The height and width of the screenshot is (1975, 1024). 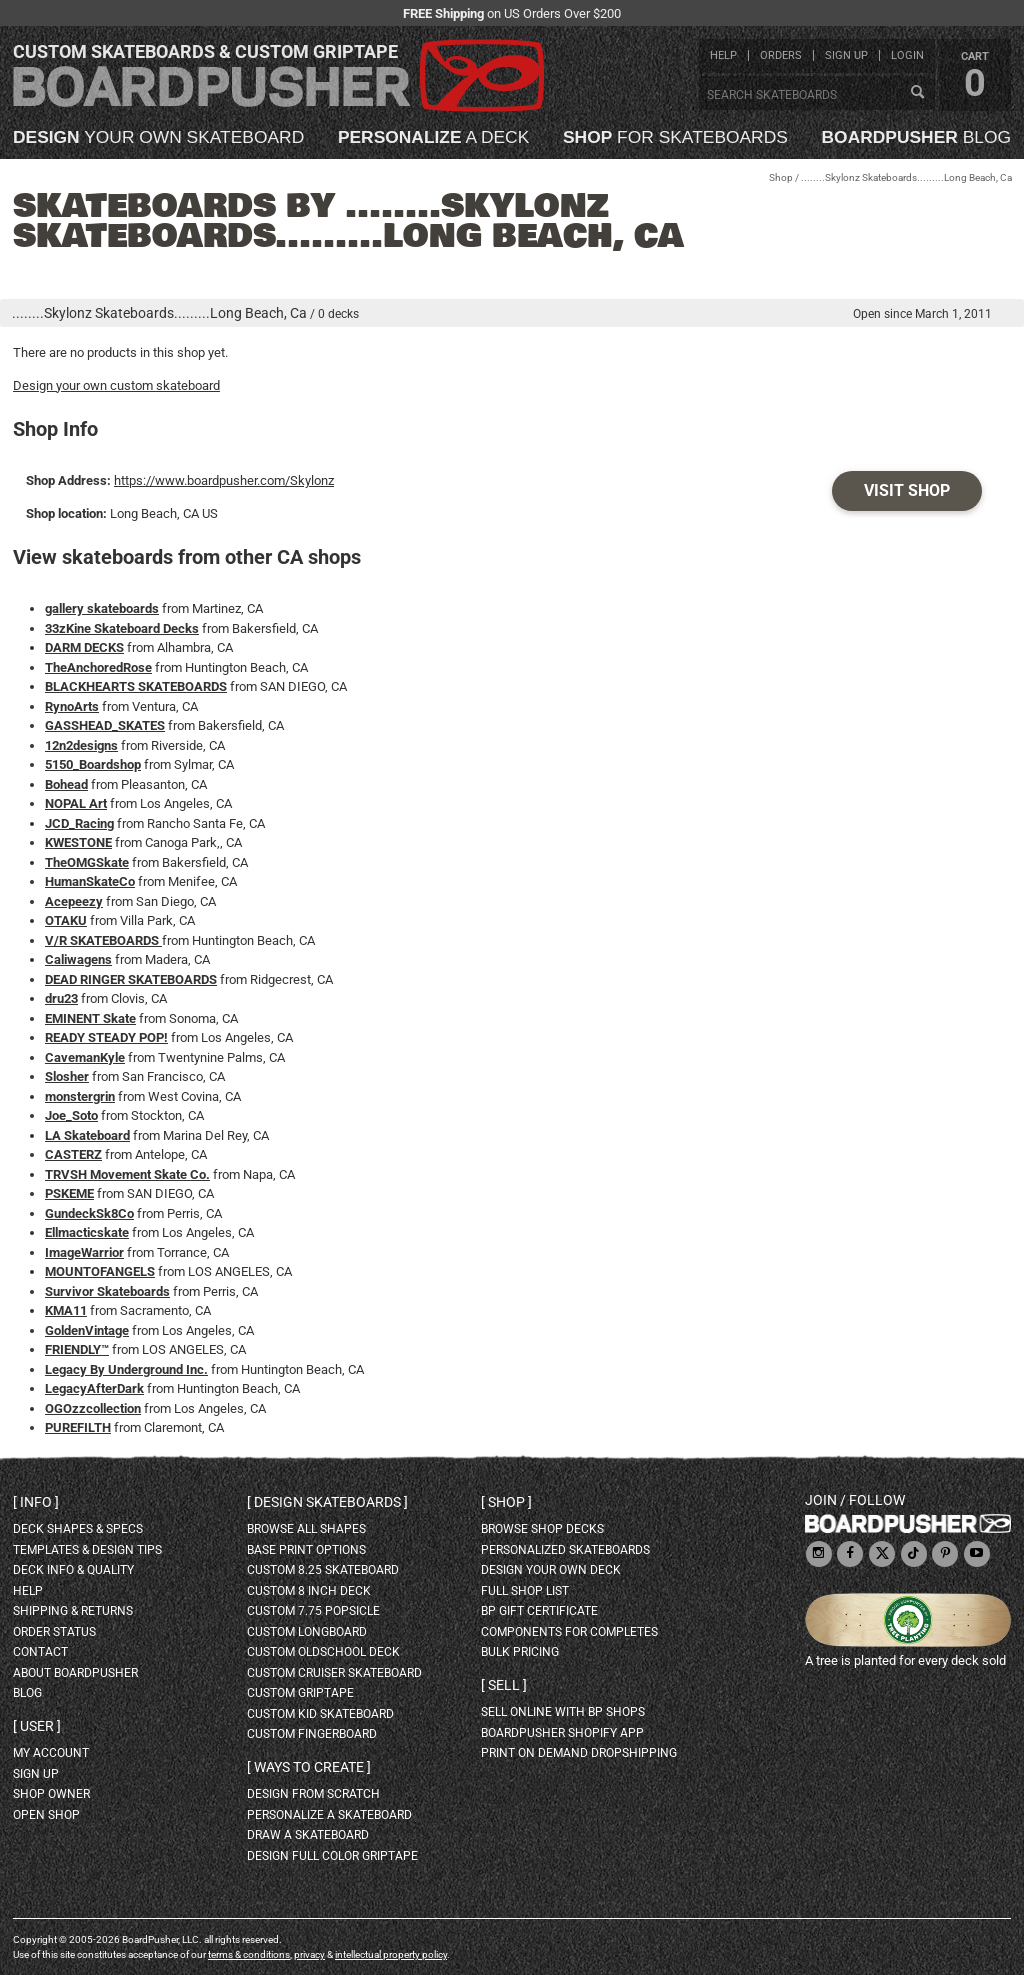 What do you see at coordinates (525, 1591) in the screenshot?
I see `full shop list` at bounding box center [525, 1591].